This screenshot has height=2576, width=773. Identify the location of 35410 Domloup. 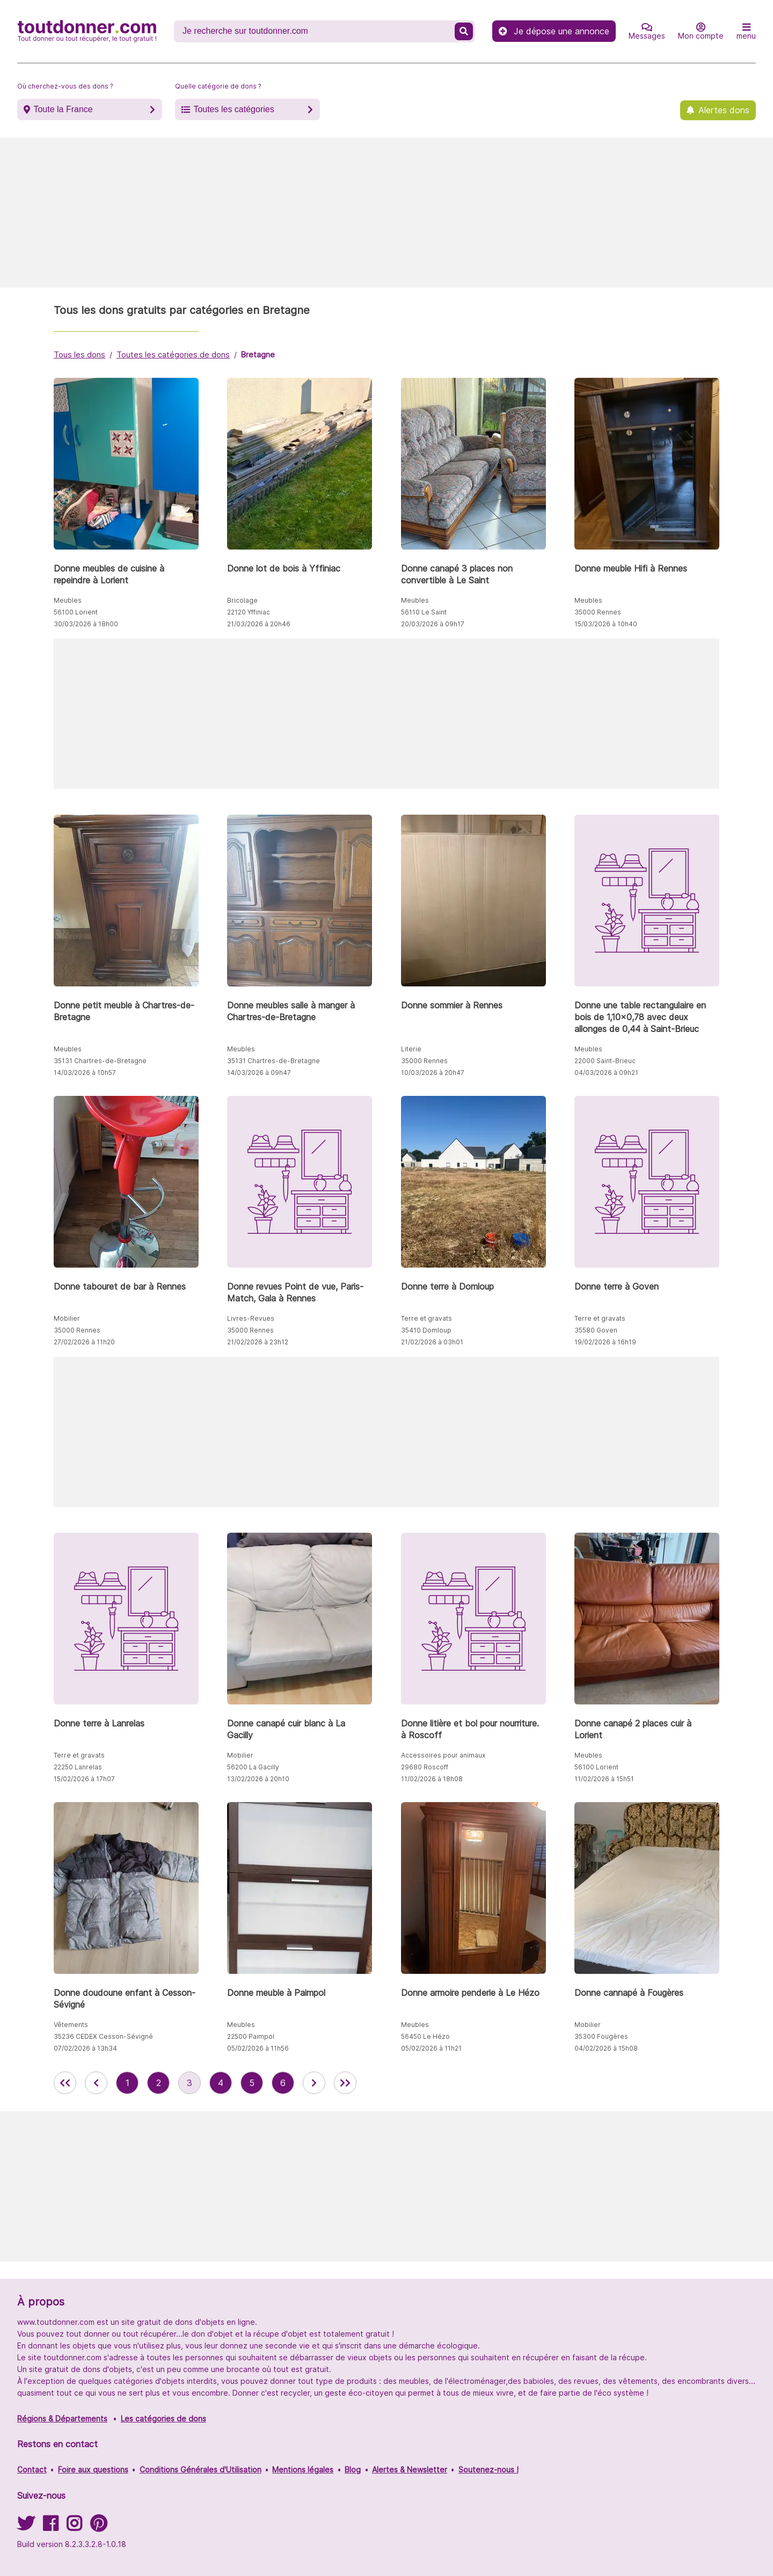
(426, 1330).